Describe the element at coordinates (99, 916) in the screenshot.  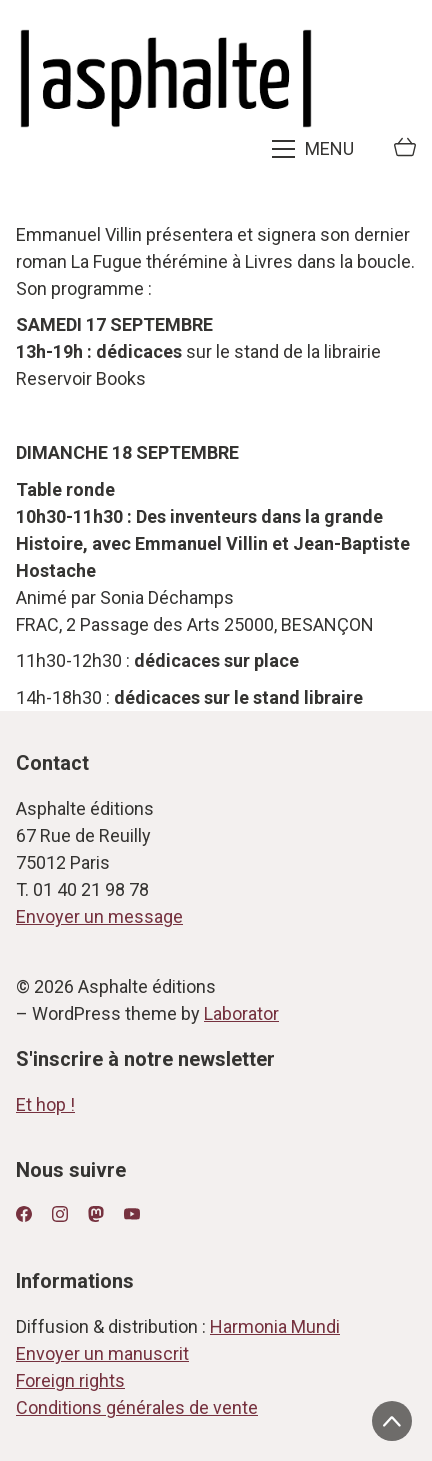
I see `Envoyer un message` at that location.